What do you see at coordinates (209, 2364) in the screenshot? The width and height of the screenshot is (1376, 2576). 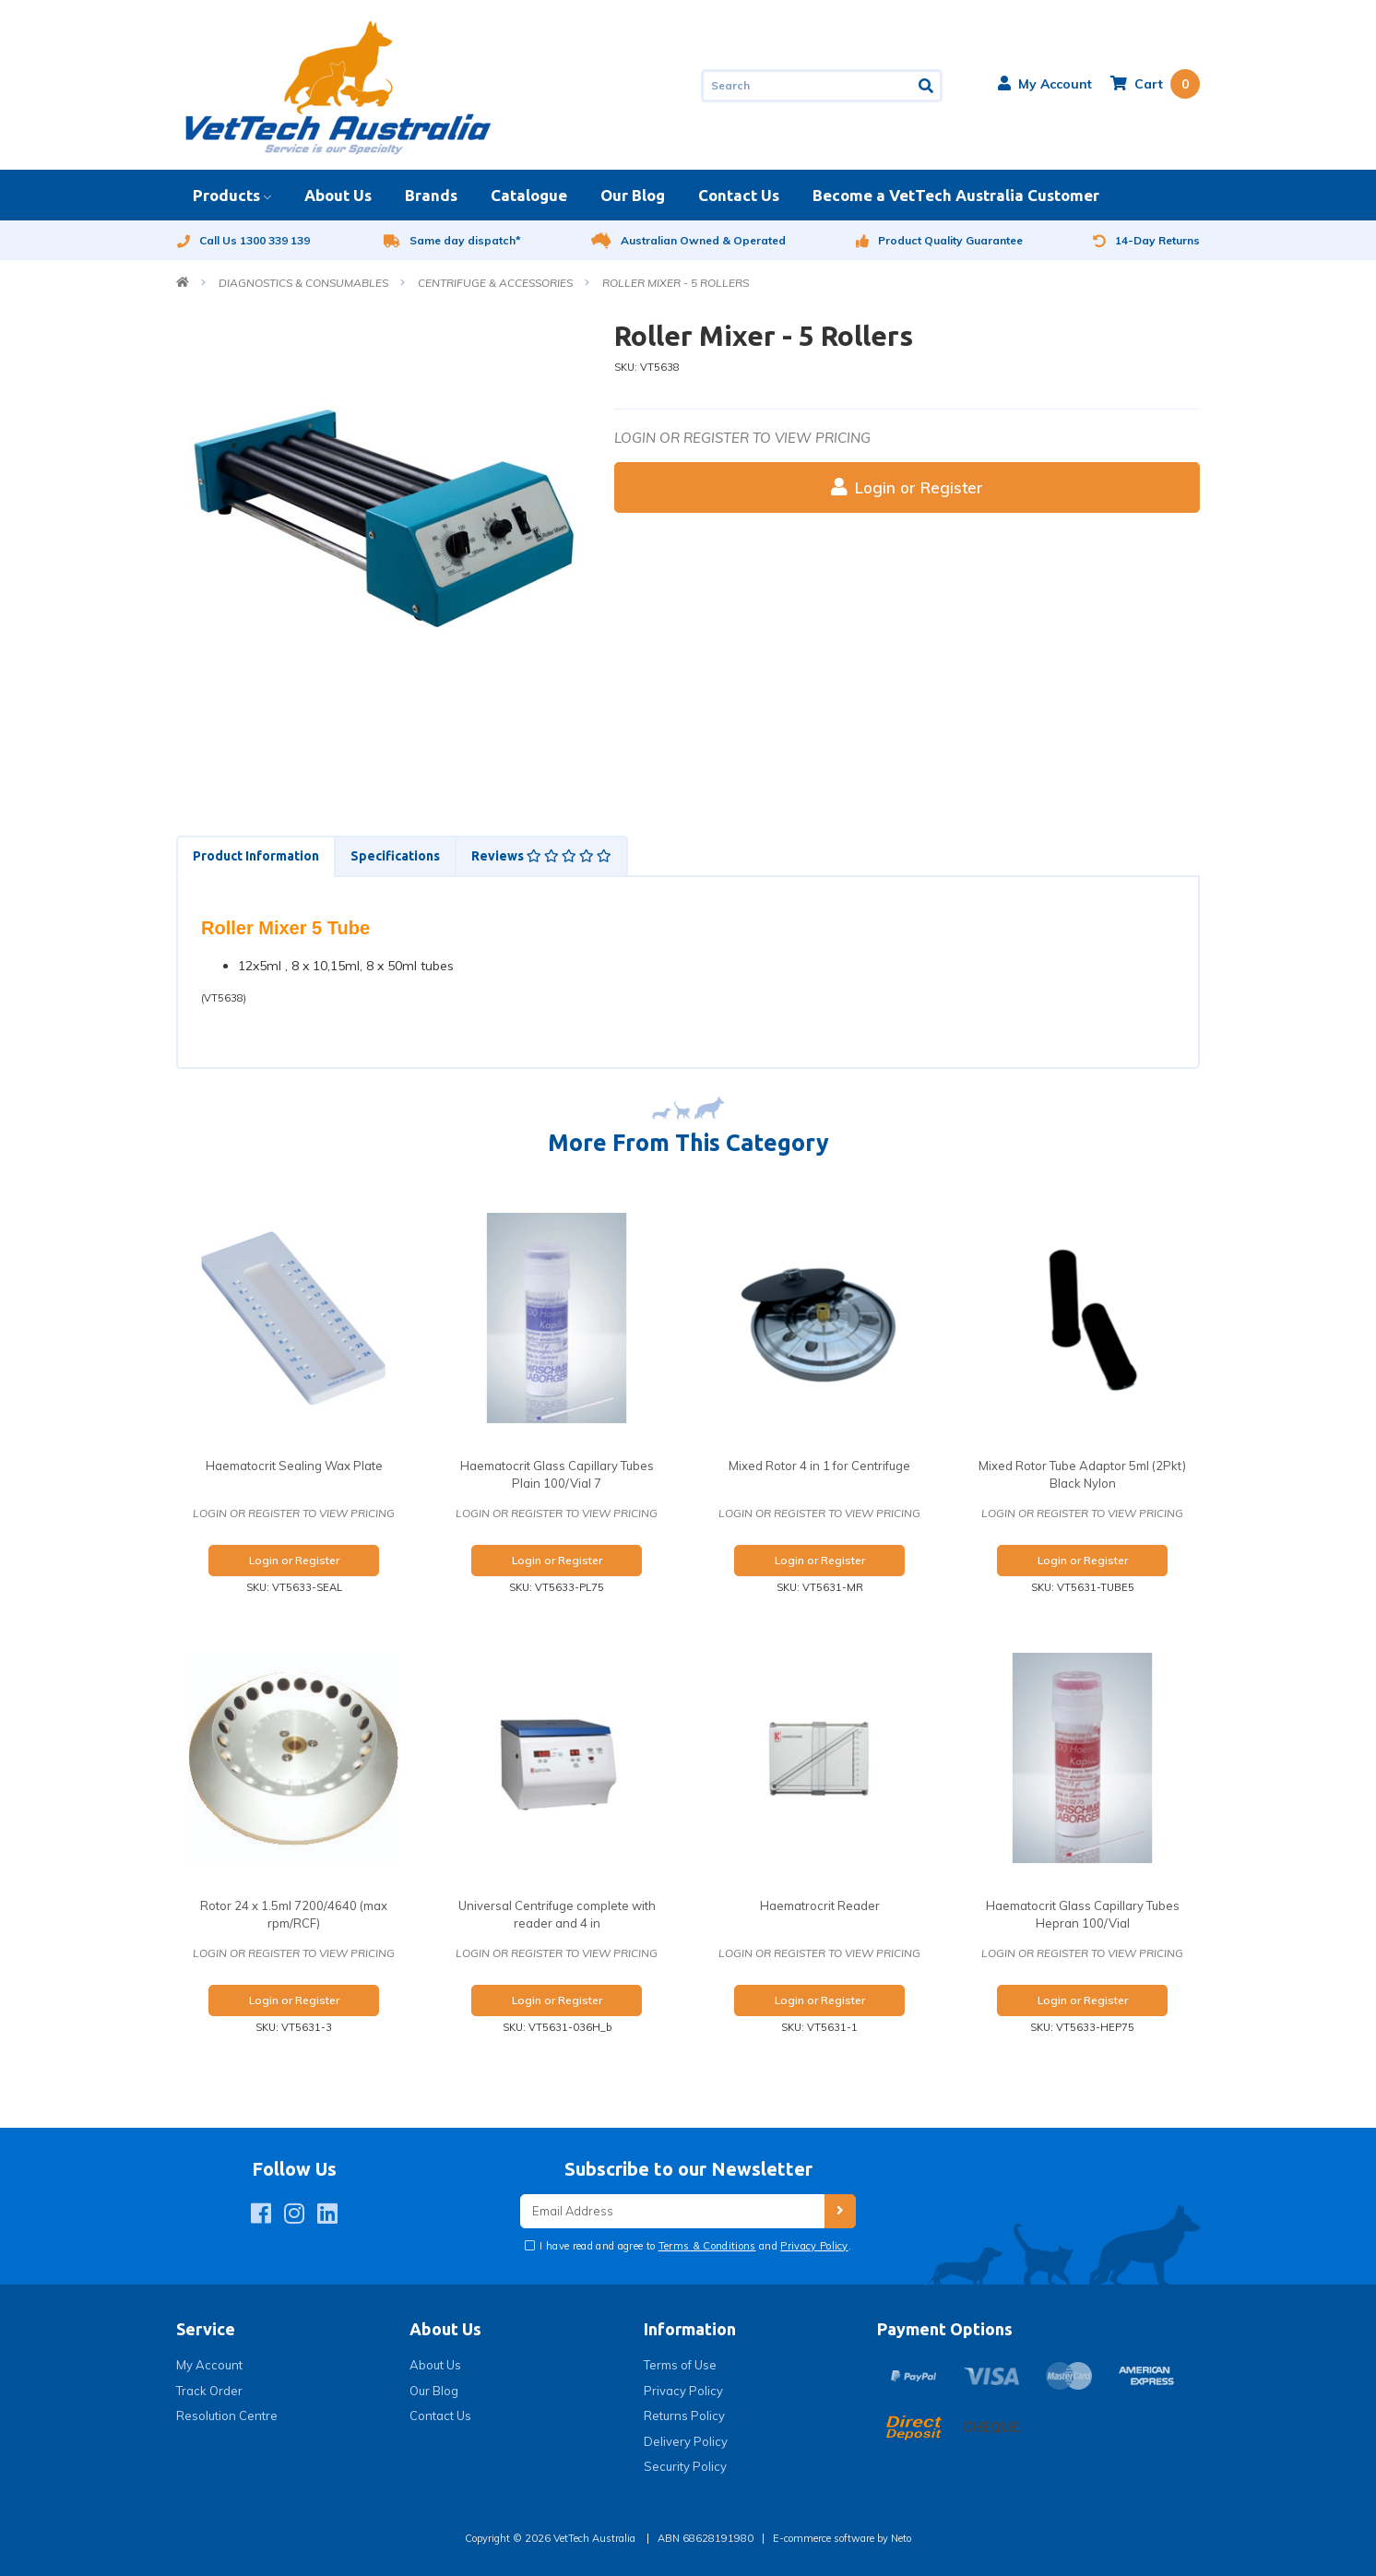 I see `My Account` at bounding box center [209, 2364].